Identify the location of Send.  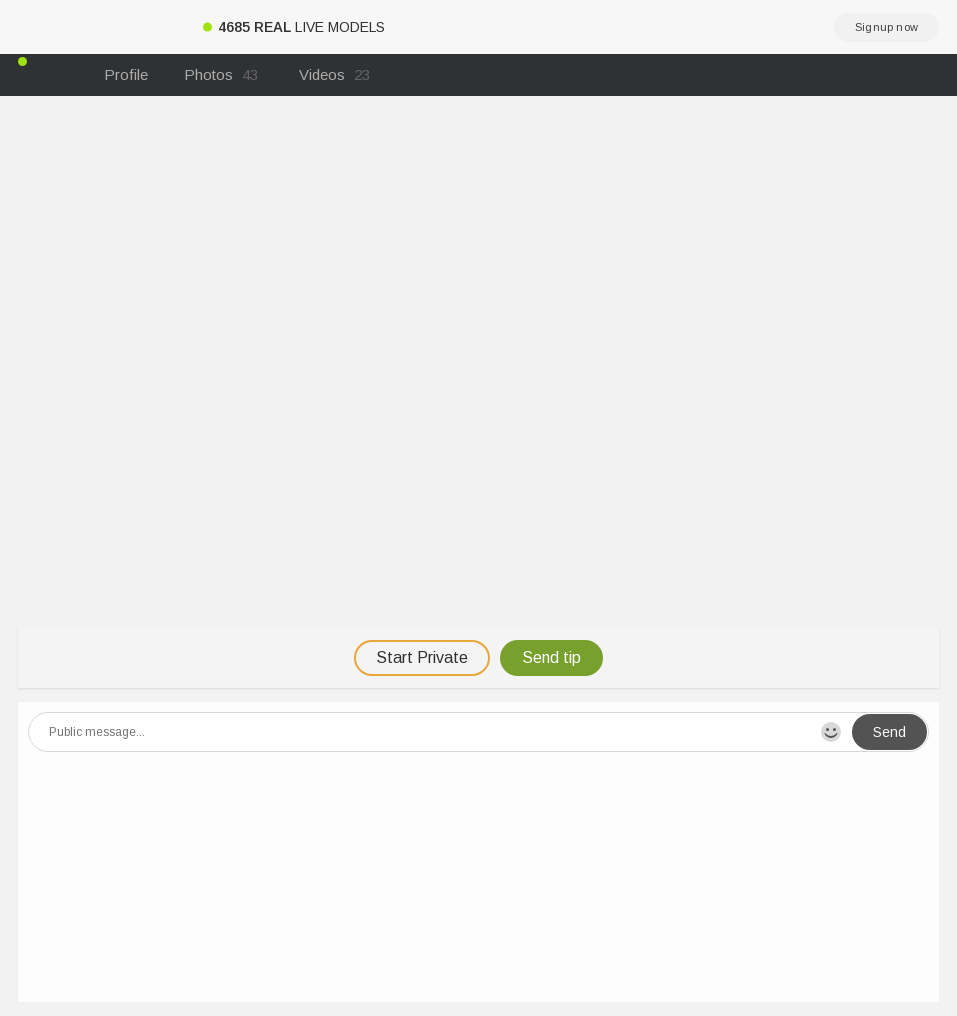
(889, 732).